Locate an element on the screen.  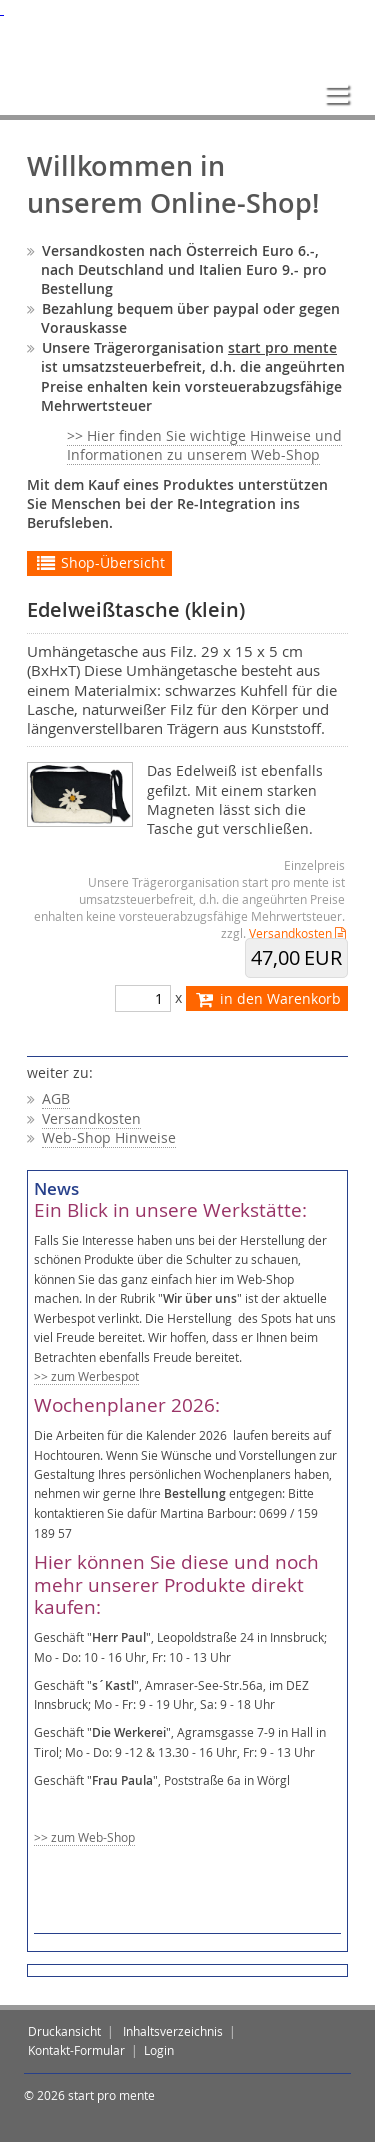
AGB is located at coordinates (56, 1099).